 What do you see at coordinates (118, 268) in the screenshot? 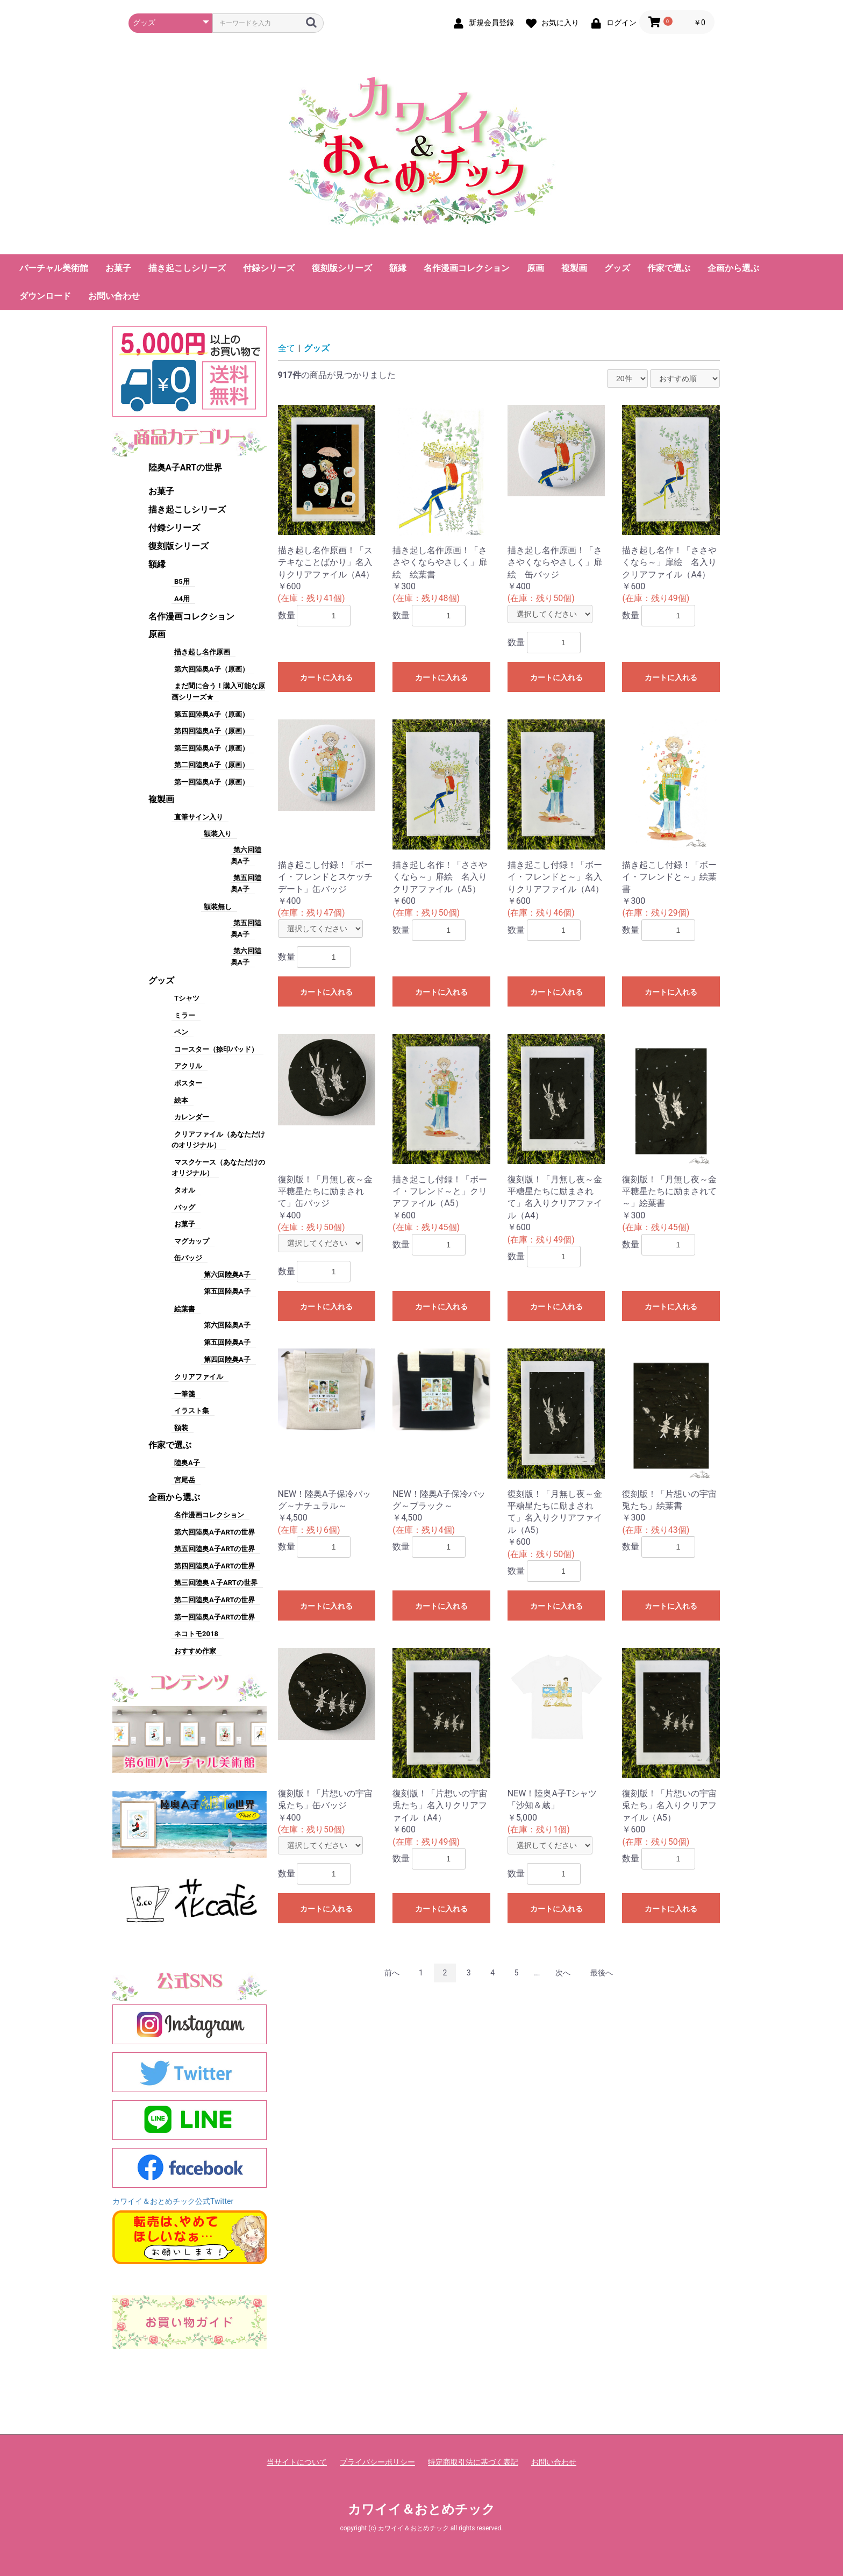
I see `お菓子` at bounding box center [118, 268].